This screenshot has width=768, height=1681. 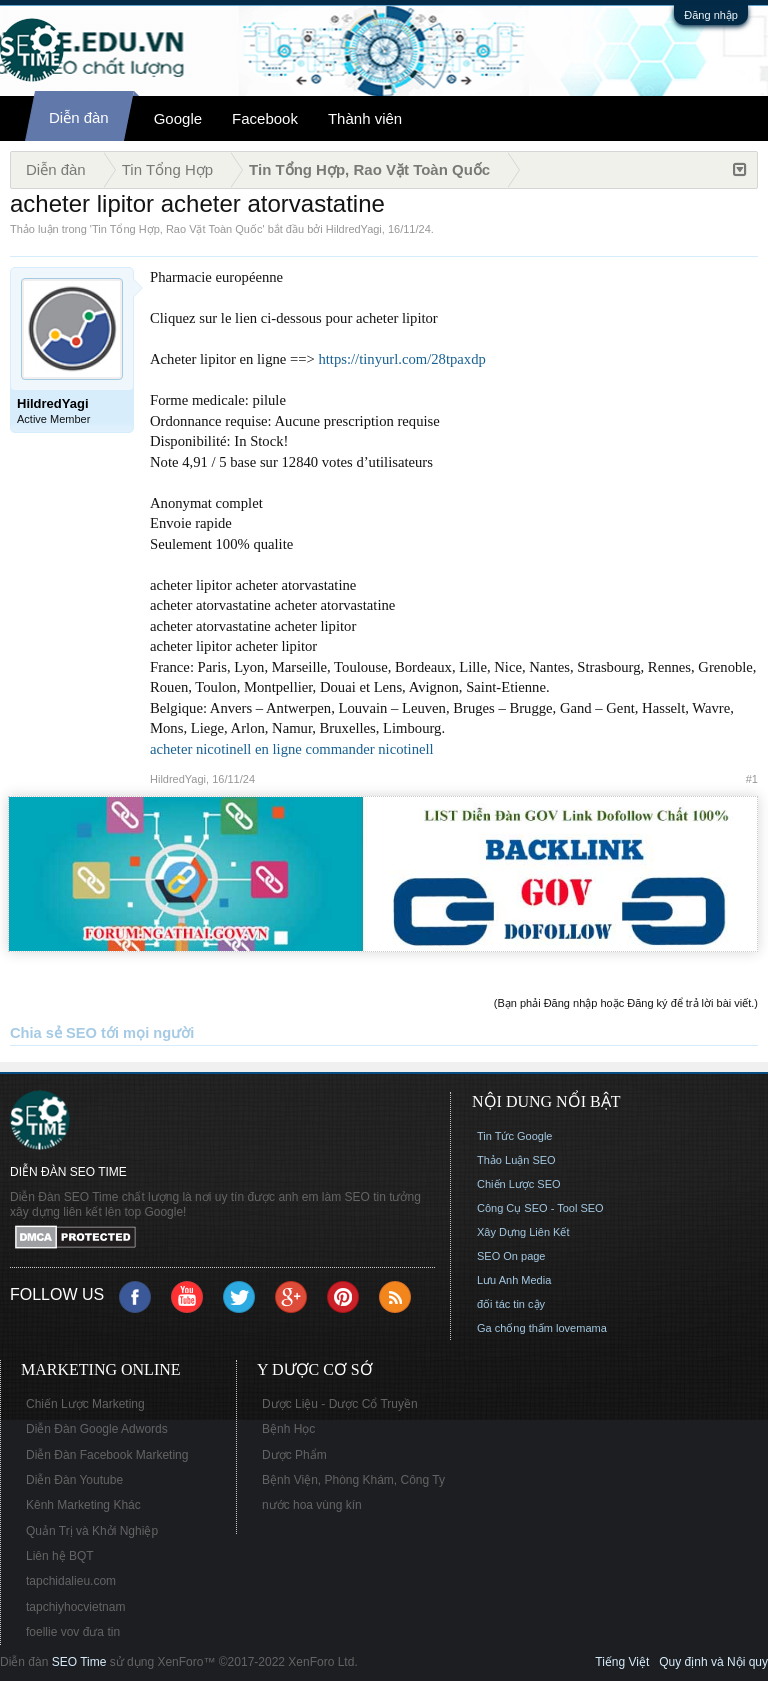 What do you see at coordinates (713, 1662) in the screenshot?
I see `Quy định và Nội quy` at bounding box center [713, 1662].